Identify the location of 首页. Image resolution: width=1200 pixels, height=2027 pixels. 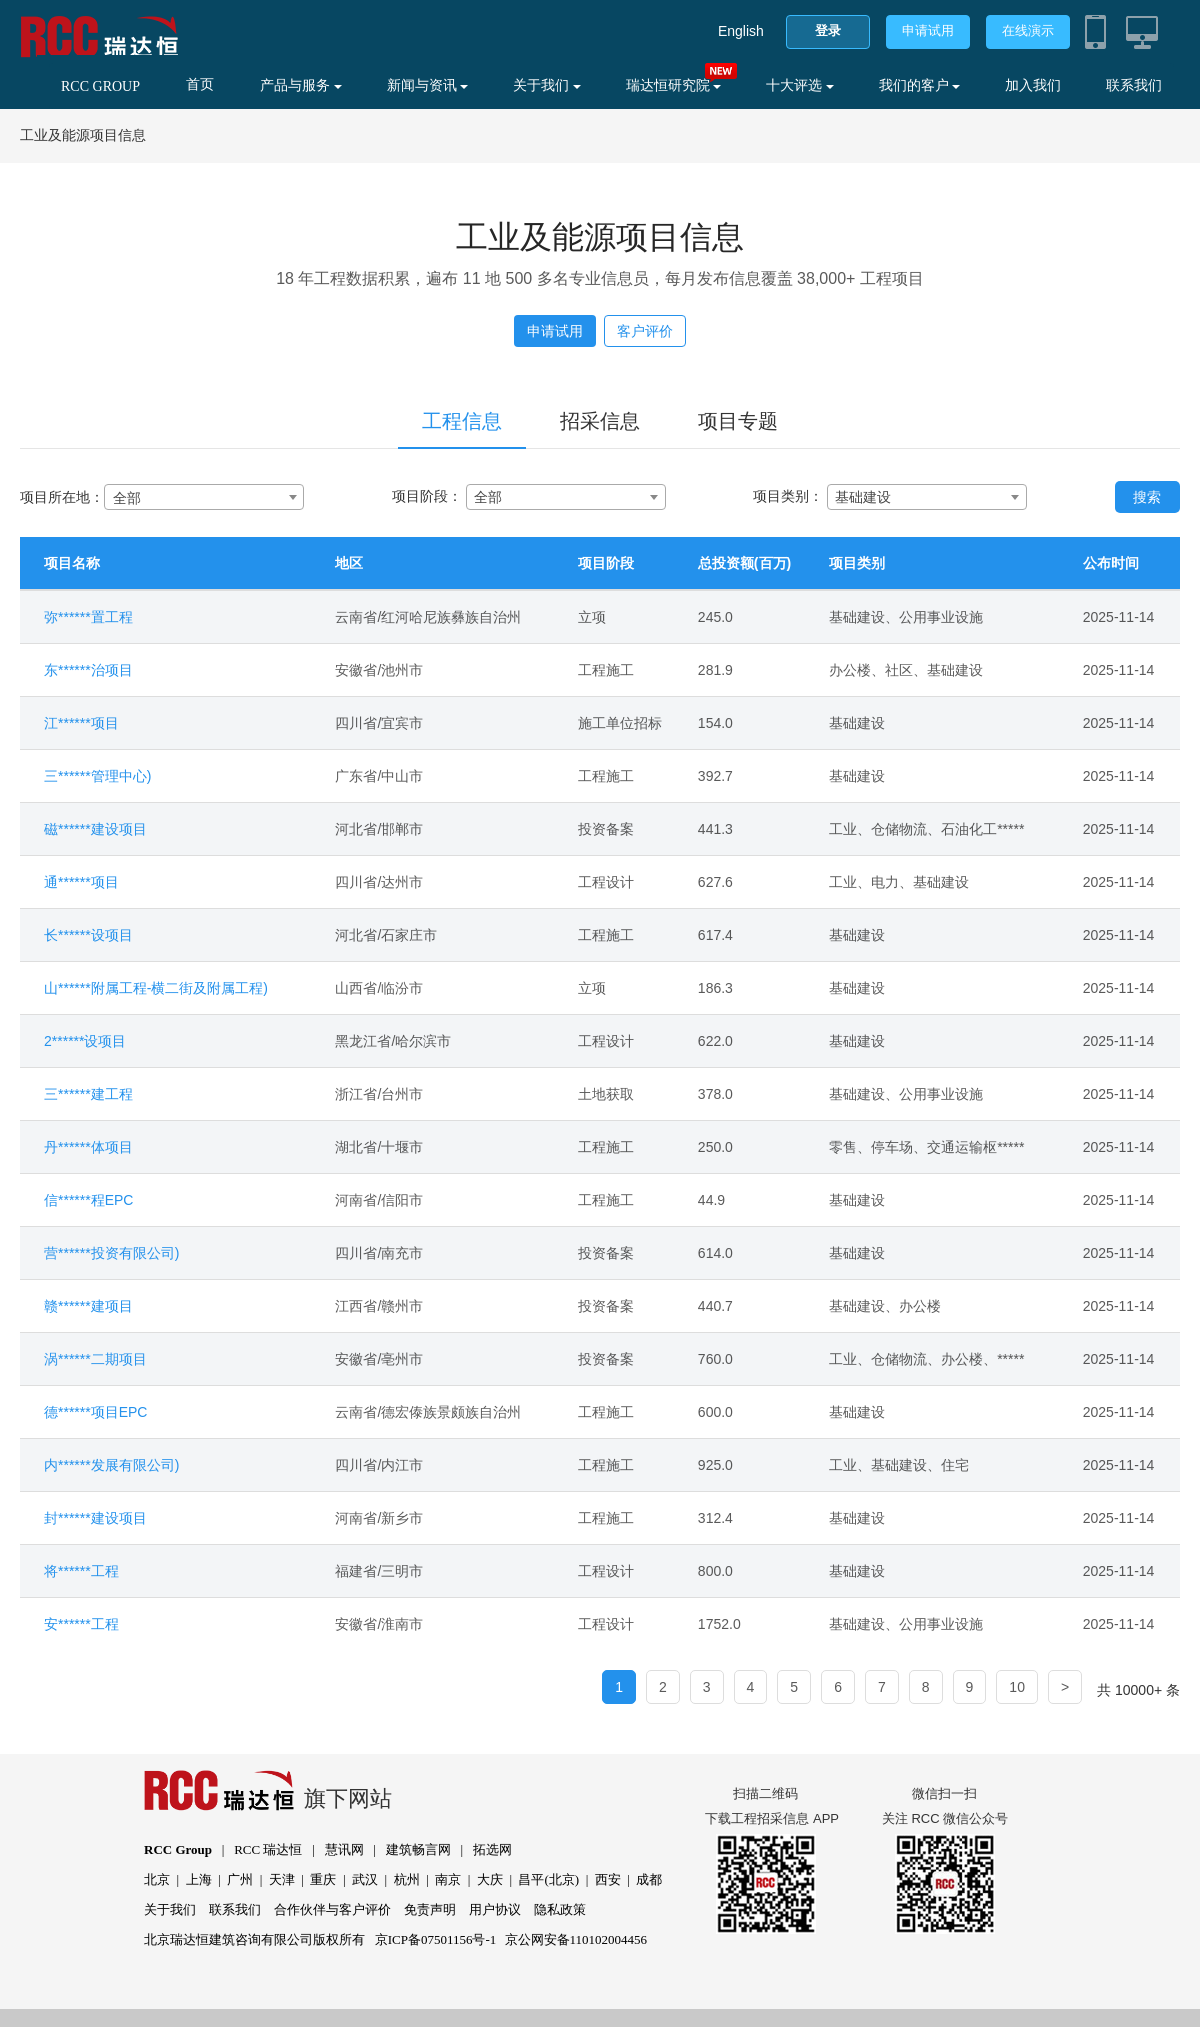
(200, 84).